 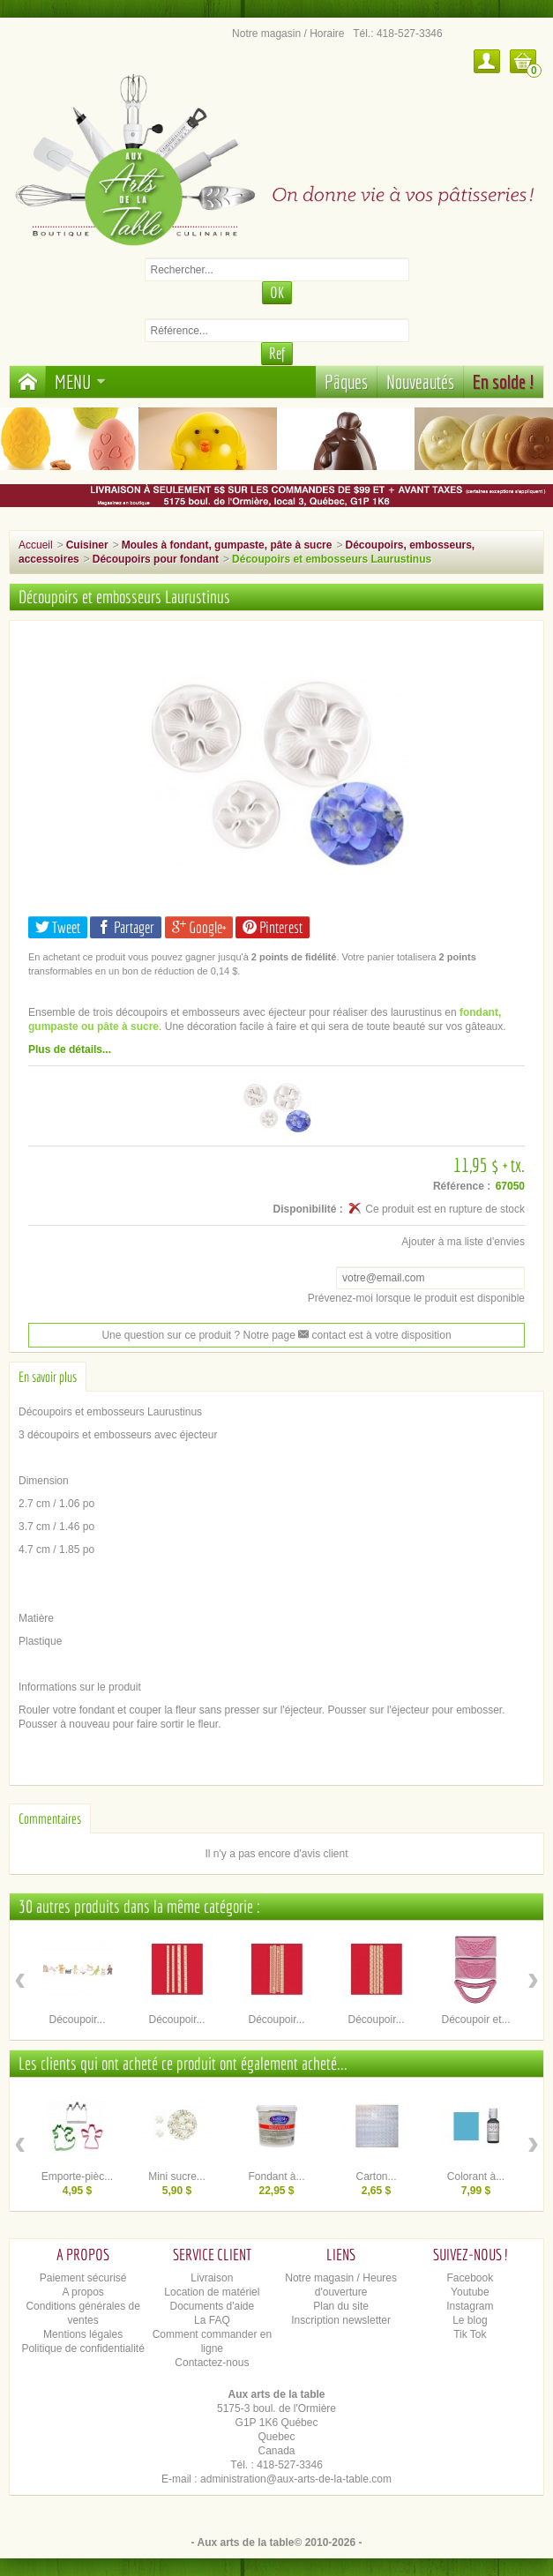 I want to click on Fondant à..., so click(x=276, y=2176).